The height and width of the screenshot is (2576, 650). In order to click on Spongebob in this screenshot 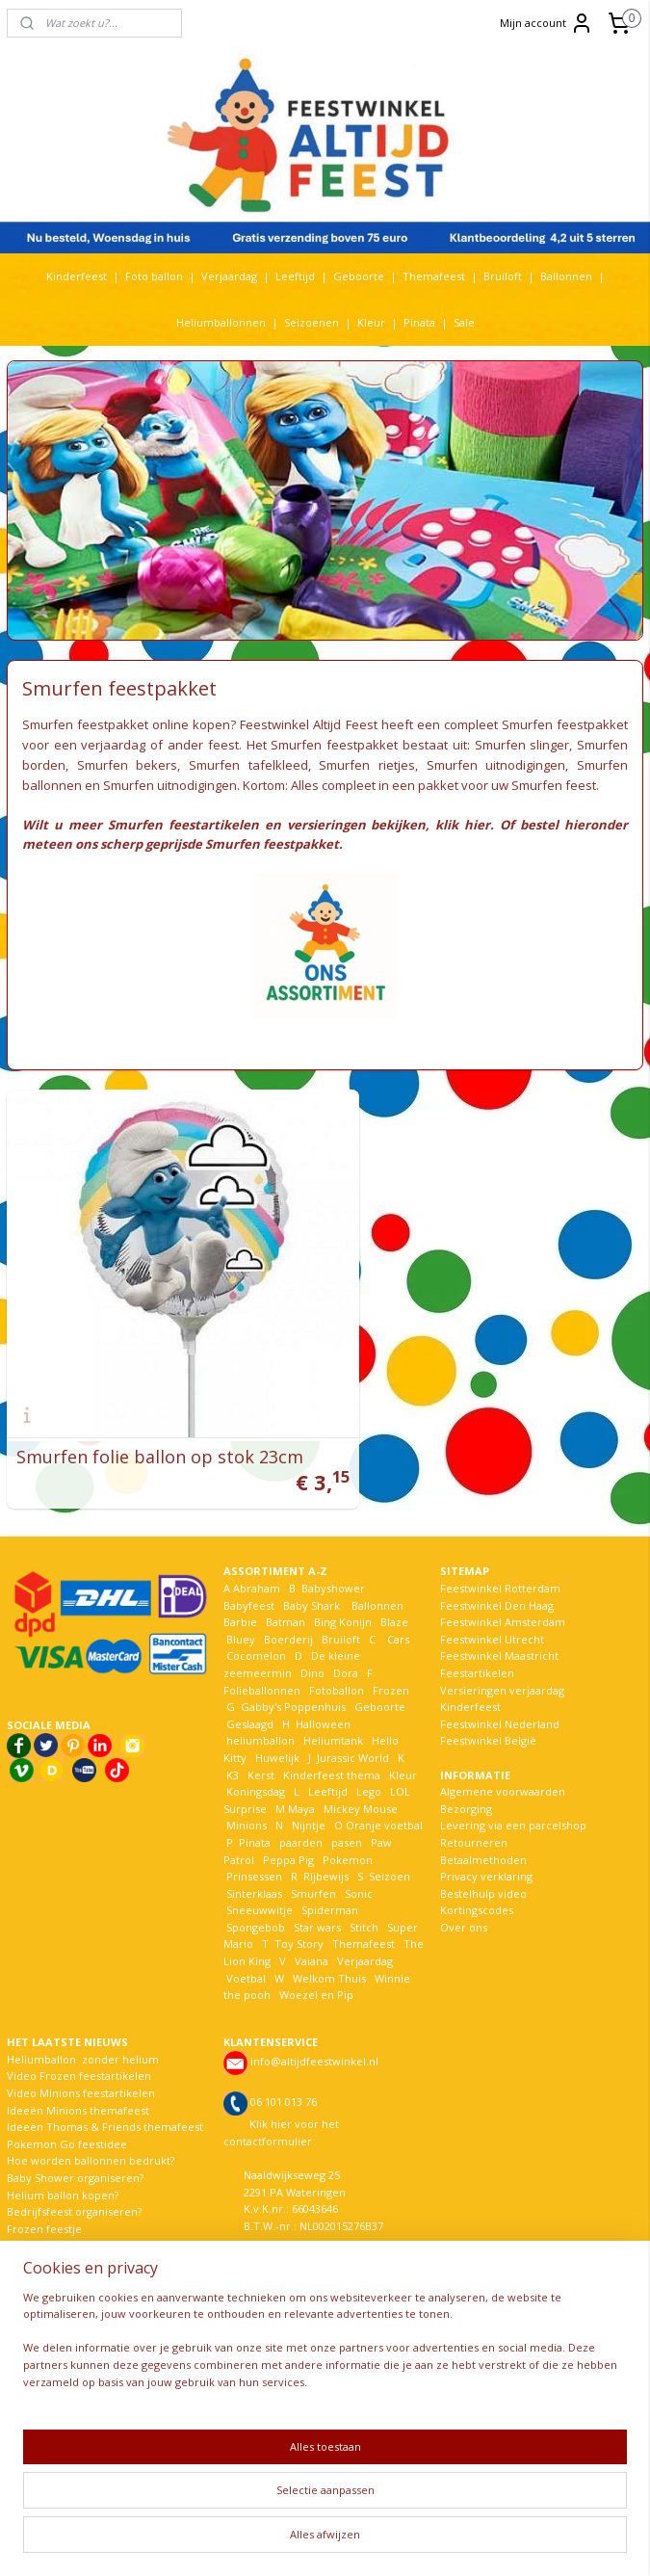, I will do `click(255, 1886)`.